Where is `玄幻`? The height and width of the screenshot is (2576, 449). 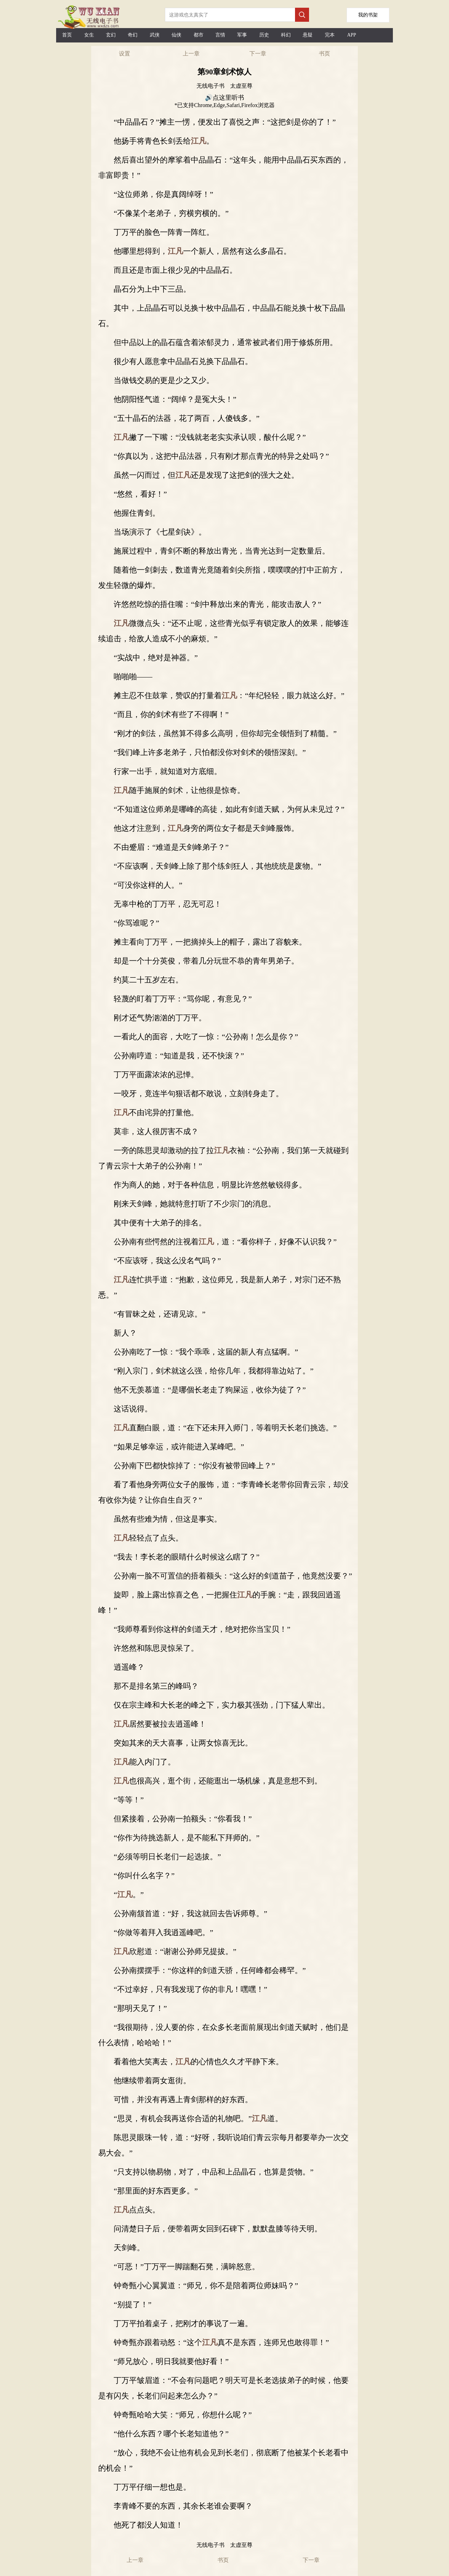 玄幻 is located at coordinates (111, 35).